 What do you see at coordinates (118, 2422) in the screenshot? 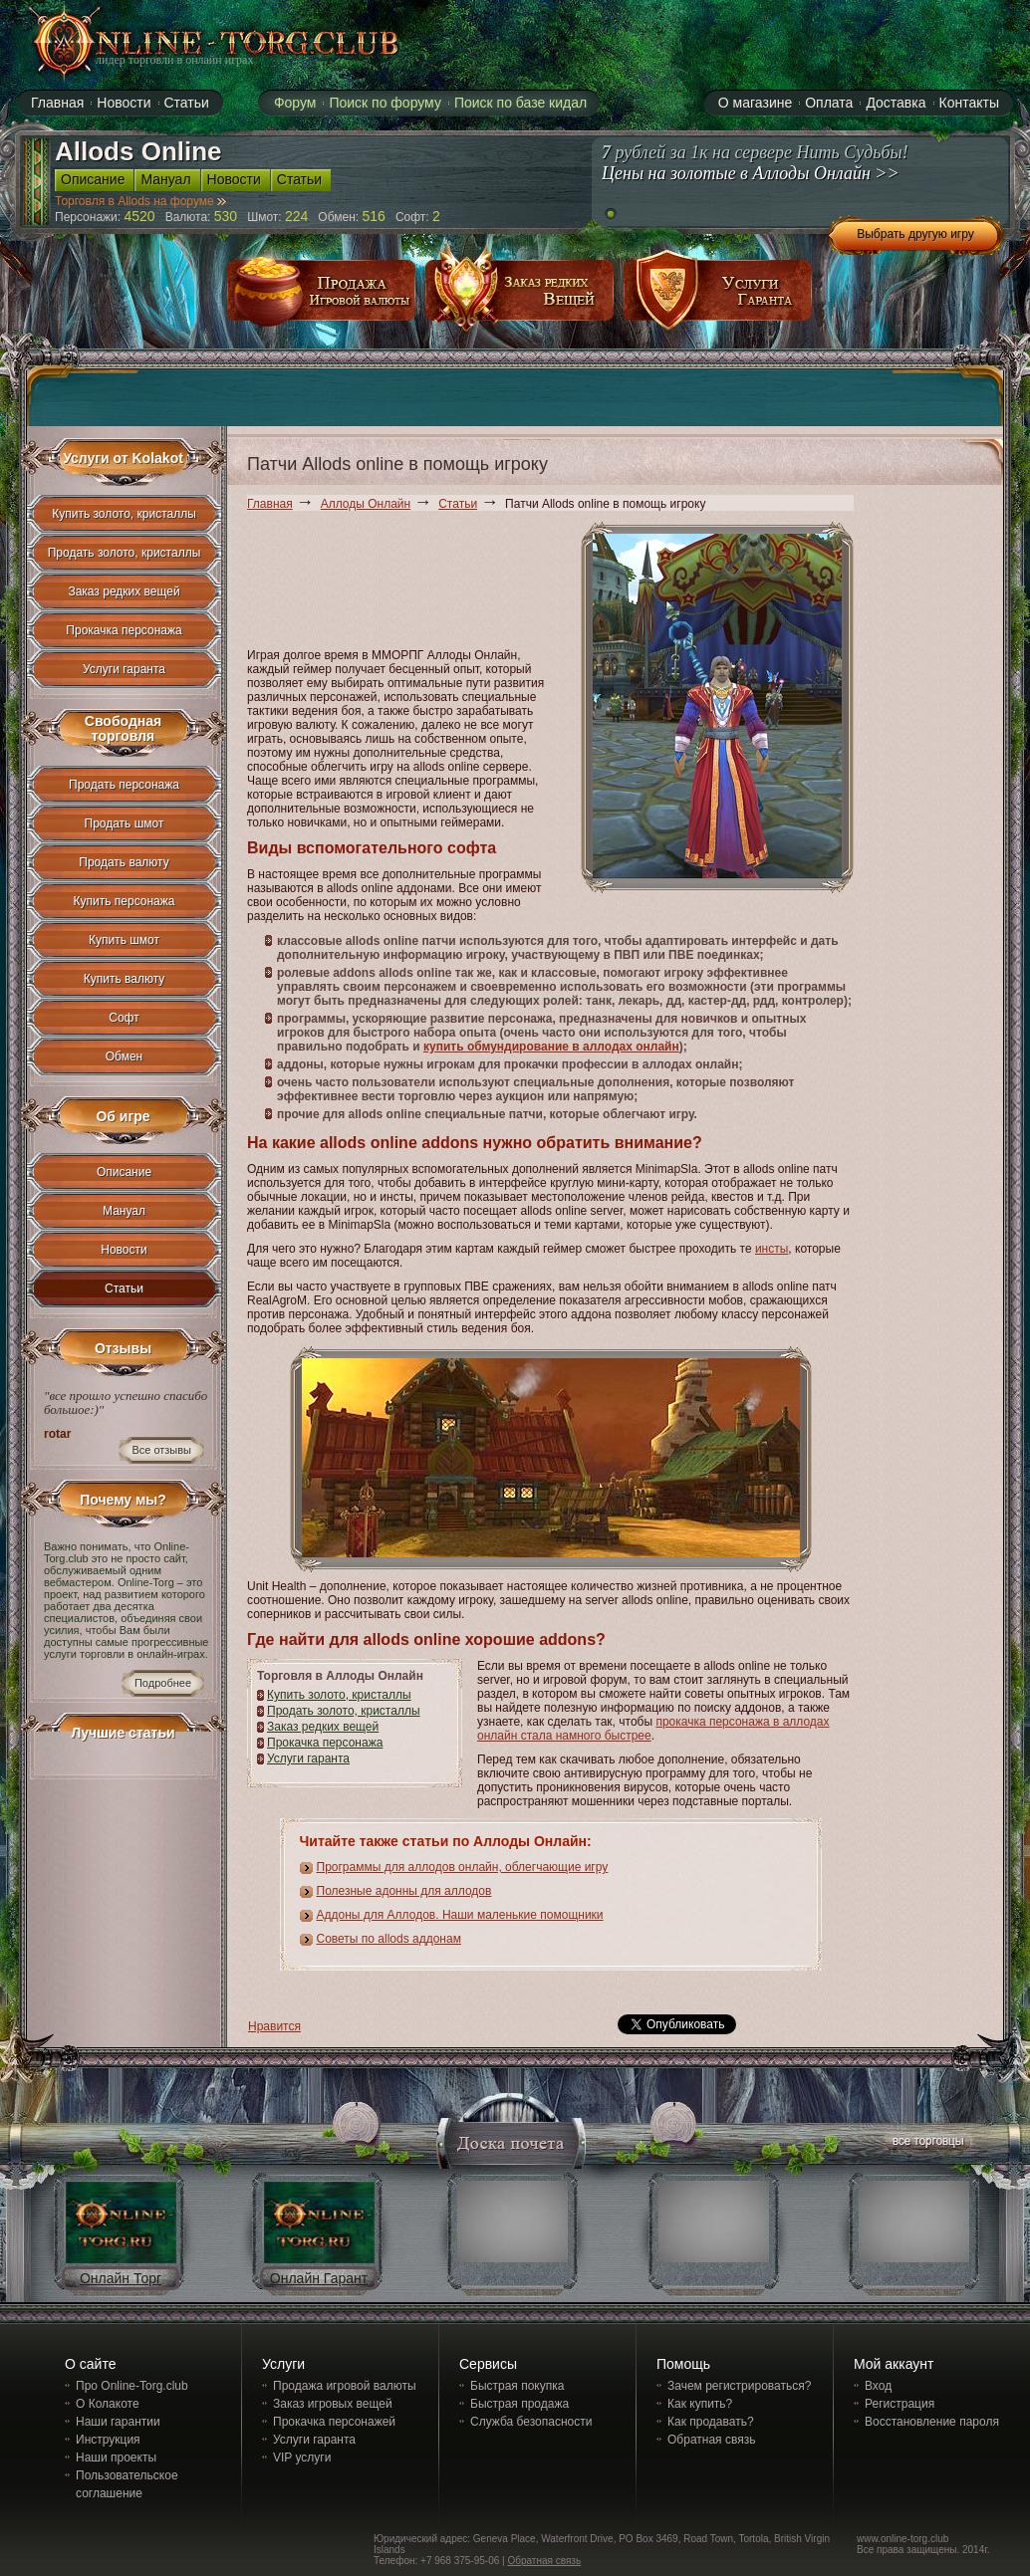
I see `Наши гарантии` at bounding box center [118, 2422].